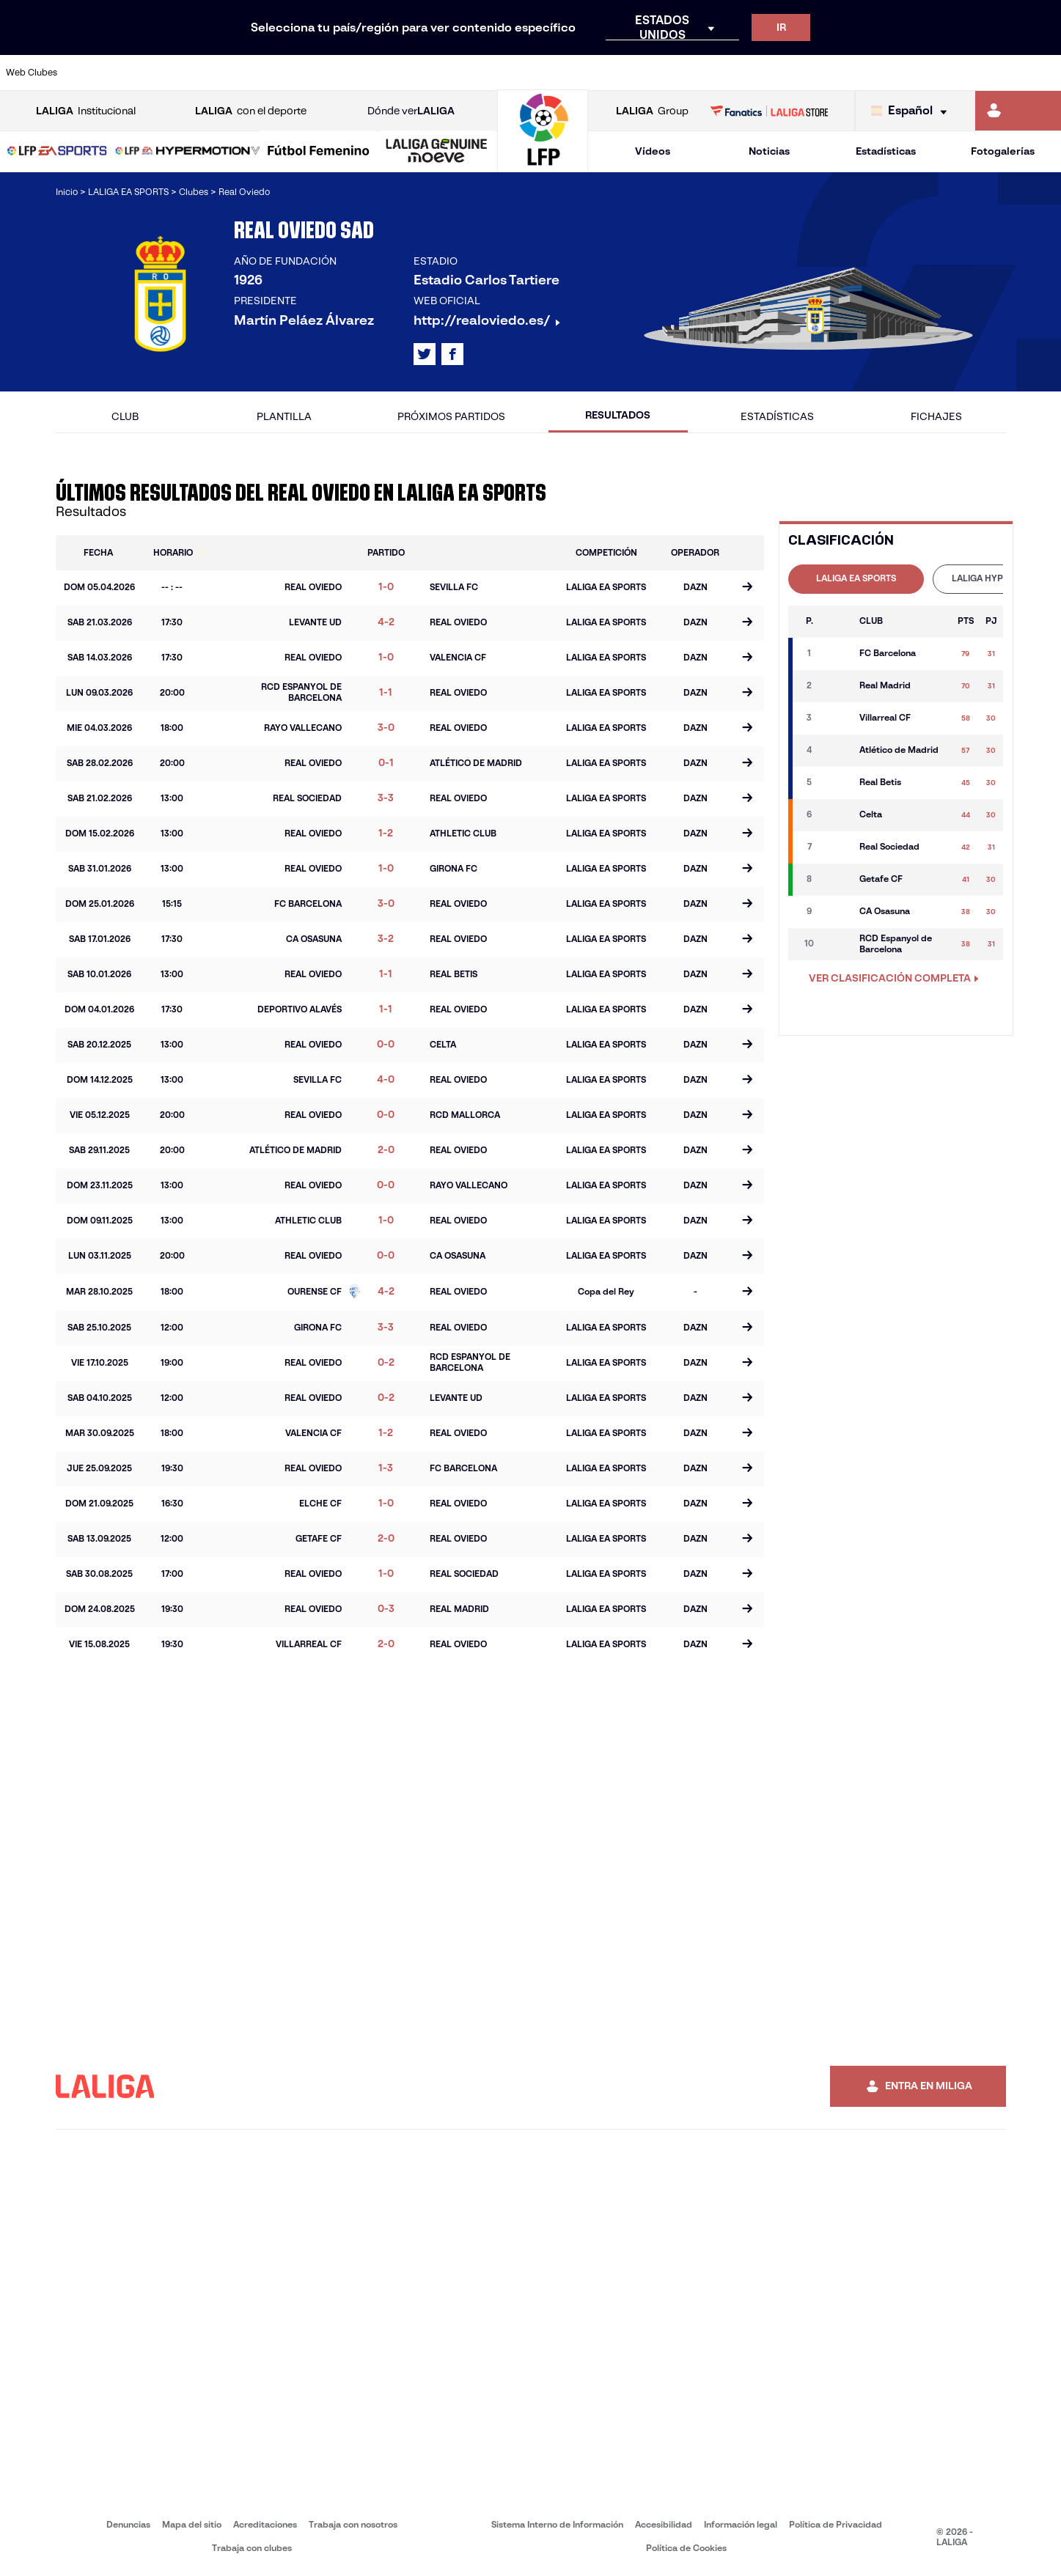 This screenshot has height=2576, width=1061. What do you see at coordinates (912, 111) in the screenshot?
I see `[Selecciona idioma]` at bounding box center [912, 111].